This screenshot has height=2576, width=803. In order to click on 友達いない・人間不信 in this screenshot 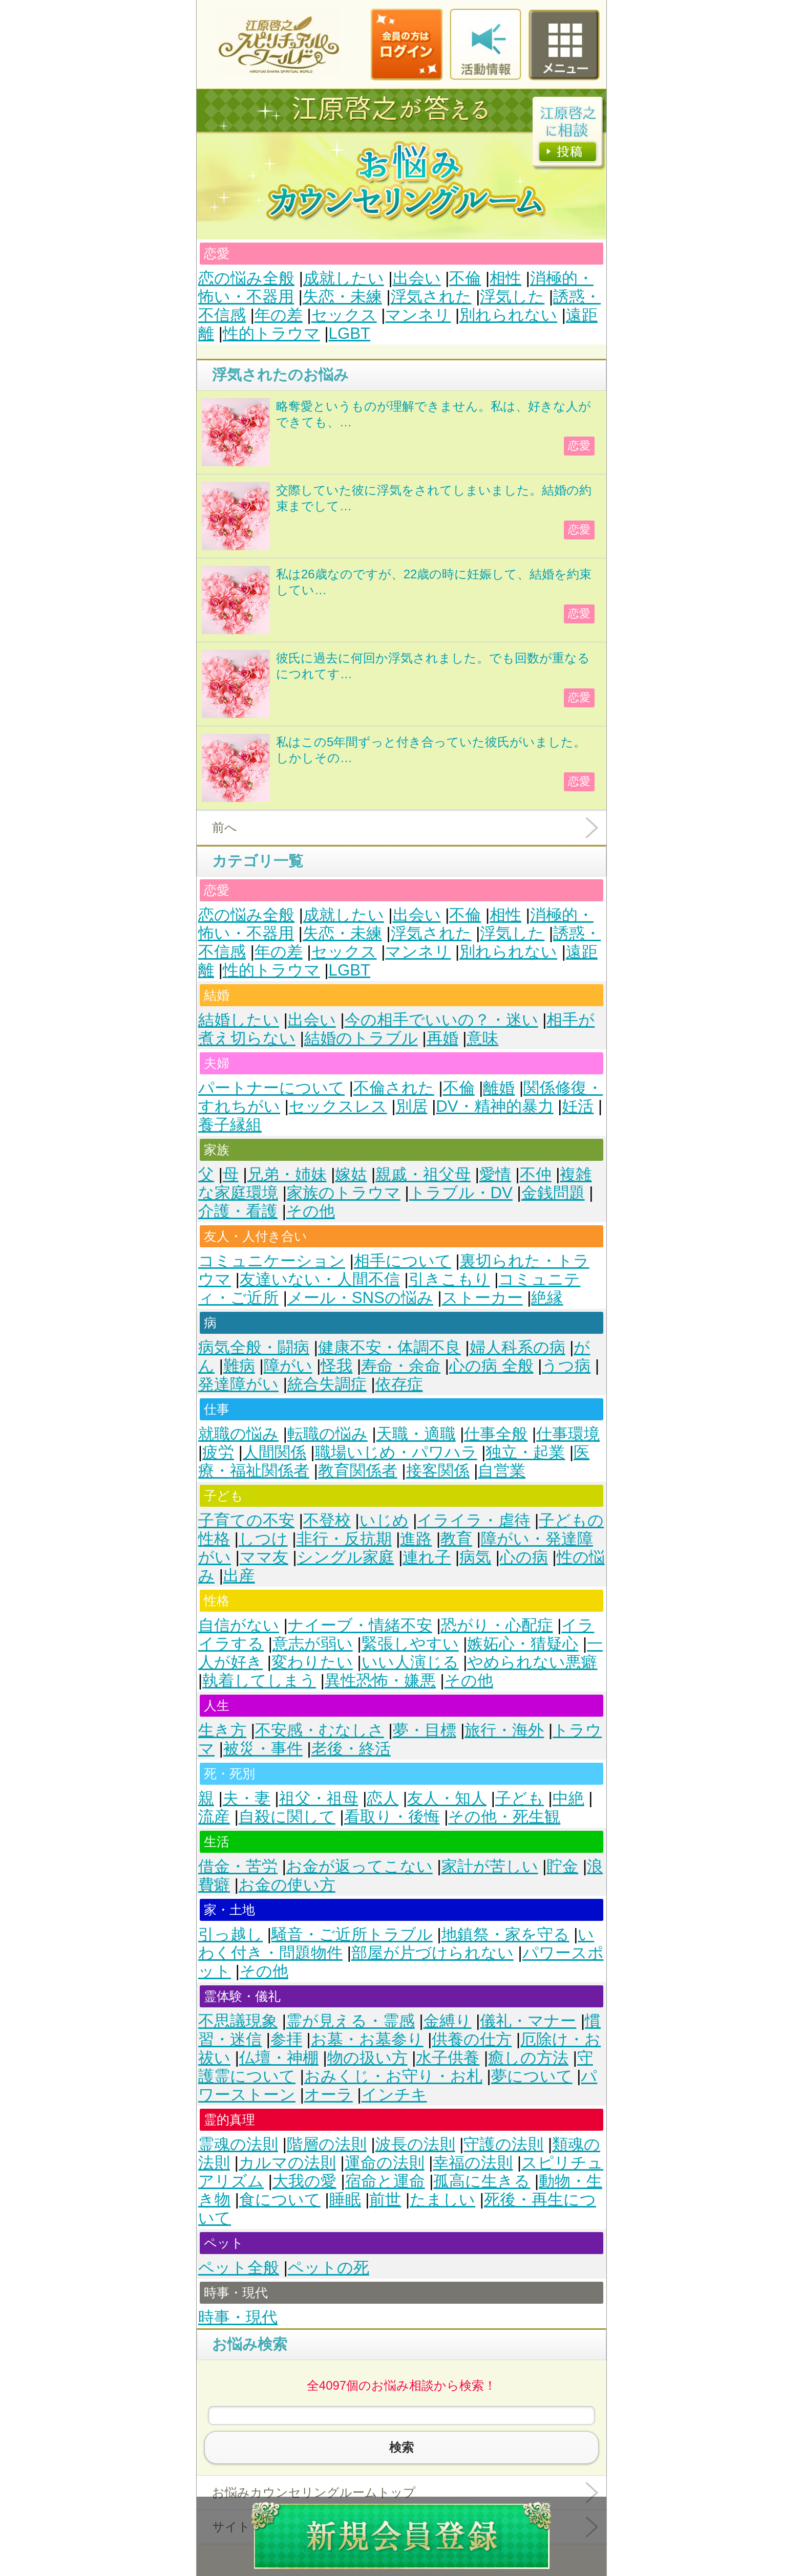, I will do `click(320, 1279)`.